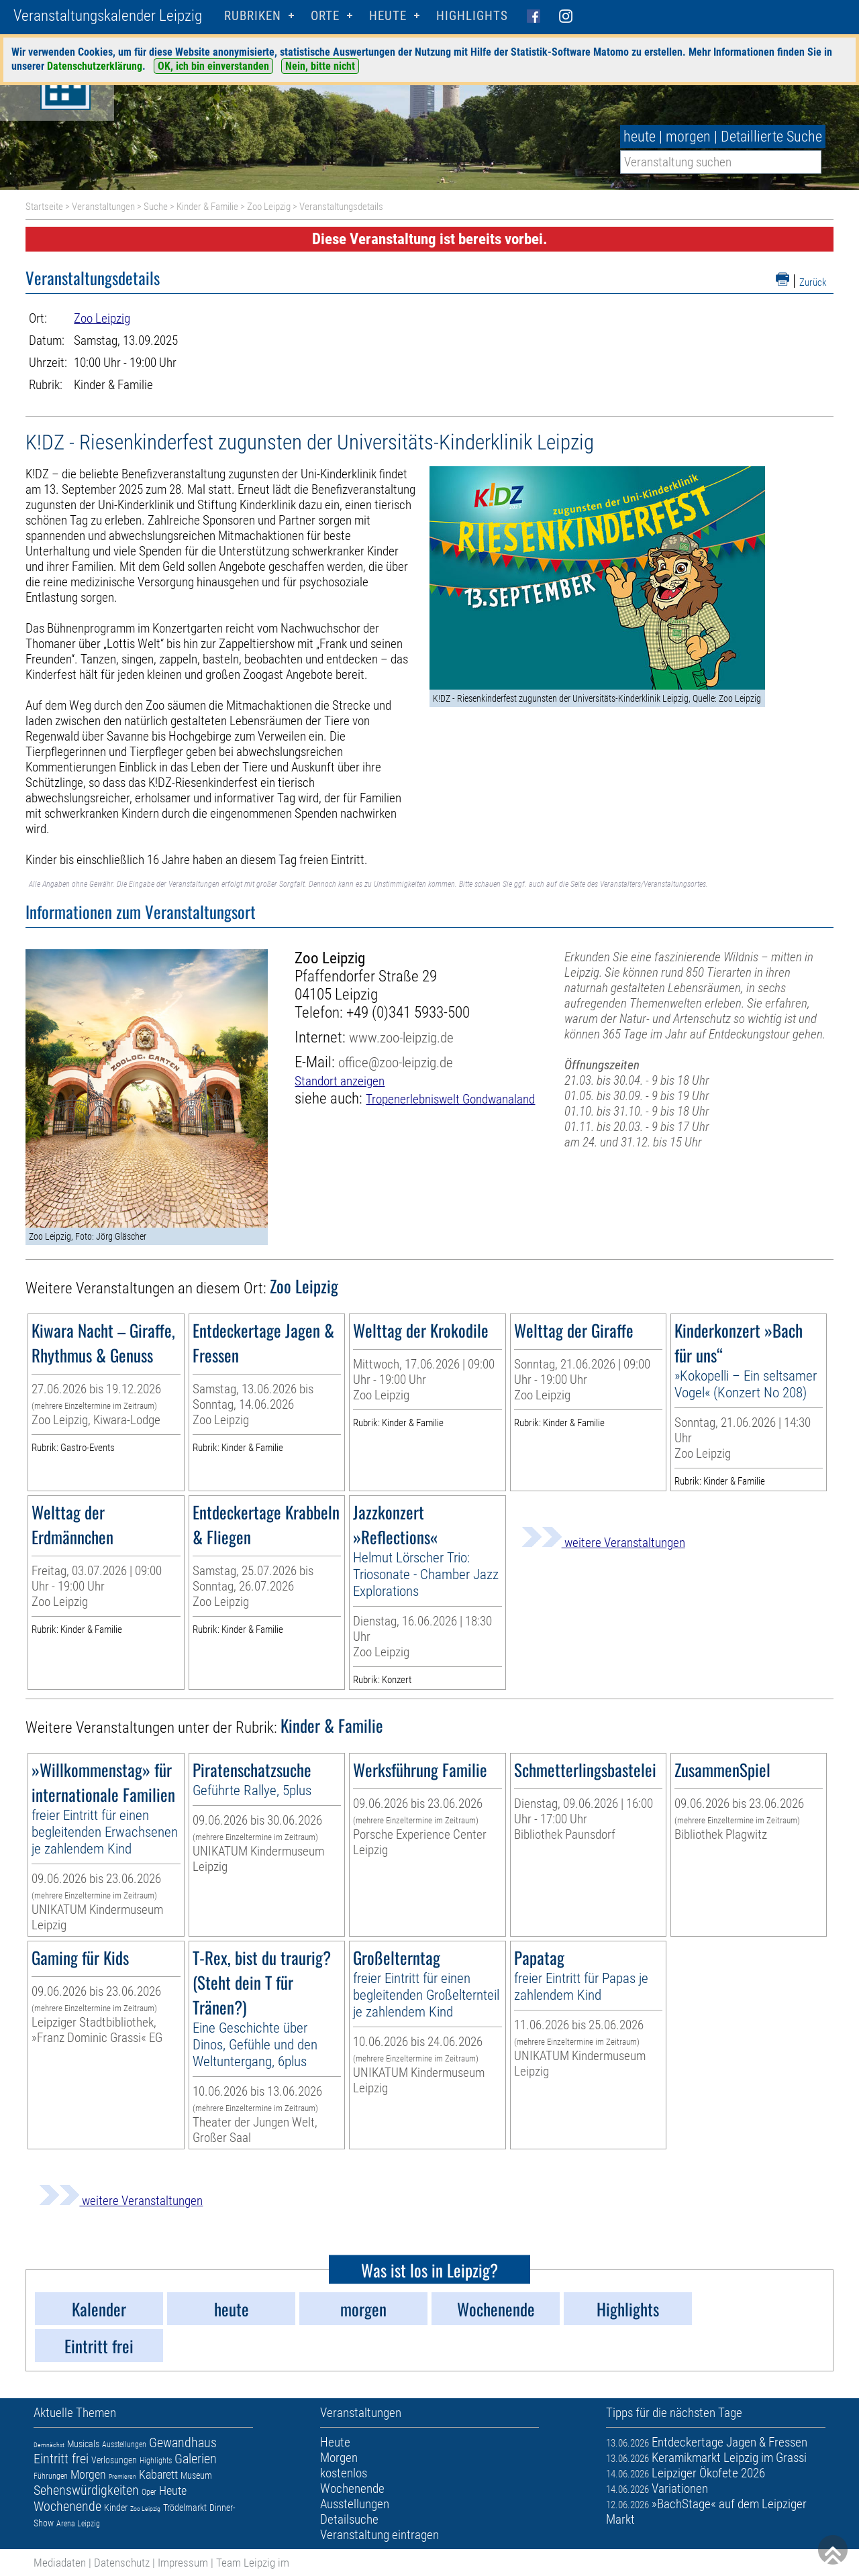  I want to click on Heute, so click(173, 2490).